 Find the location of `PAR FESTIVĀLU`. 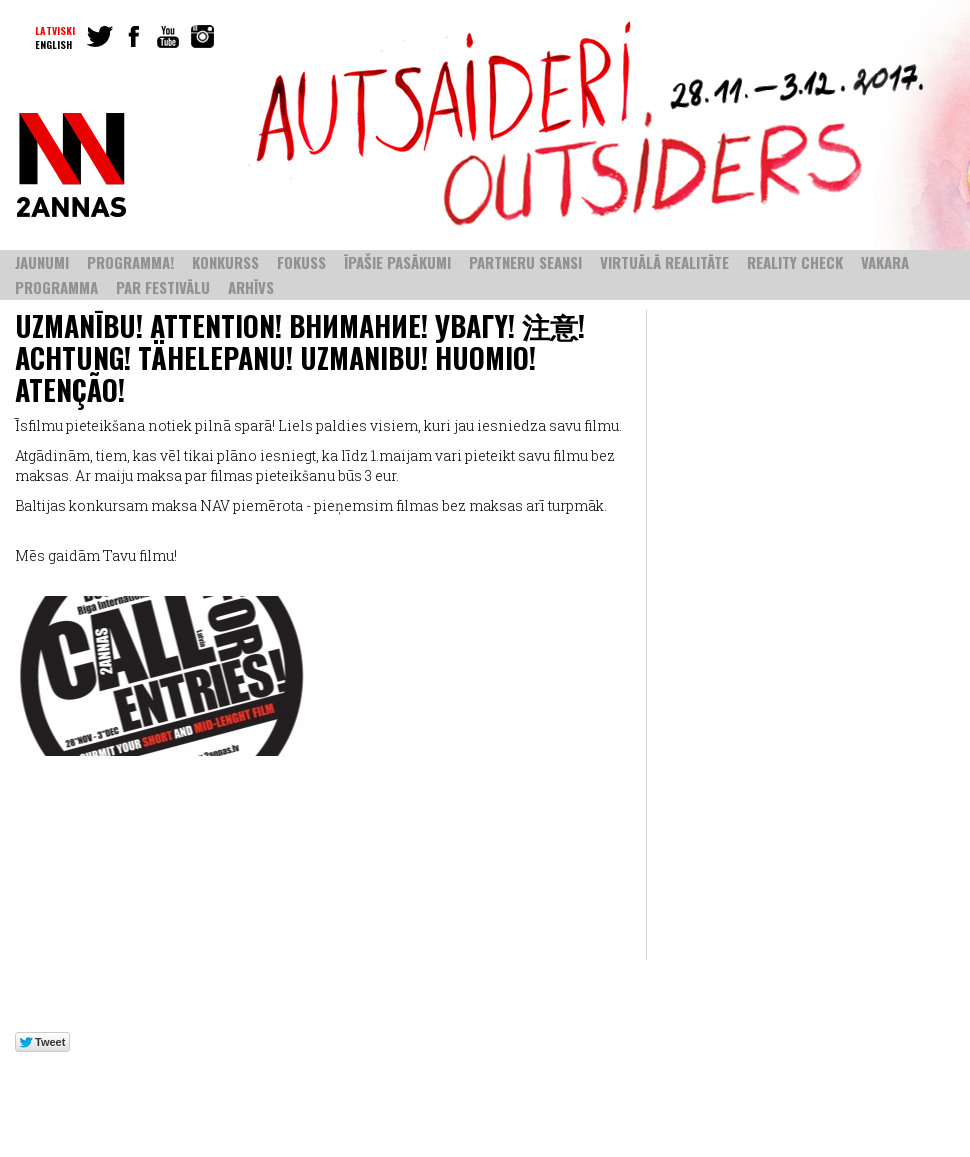

PAR FESTIVĀLU is located at coordinates (163, 287).